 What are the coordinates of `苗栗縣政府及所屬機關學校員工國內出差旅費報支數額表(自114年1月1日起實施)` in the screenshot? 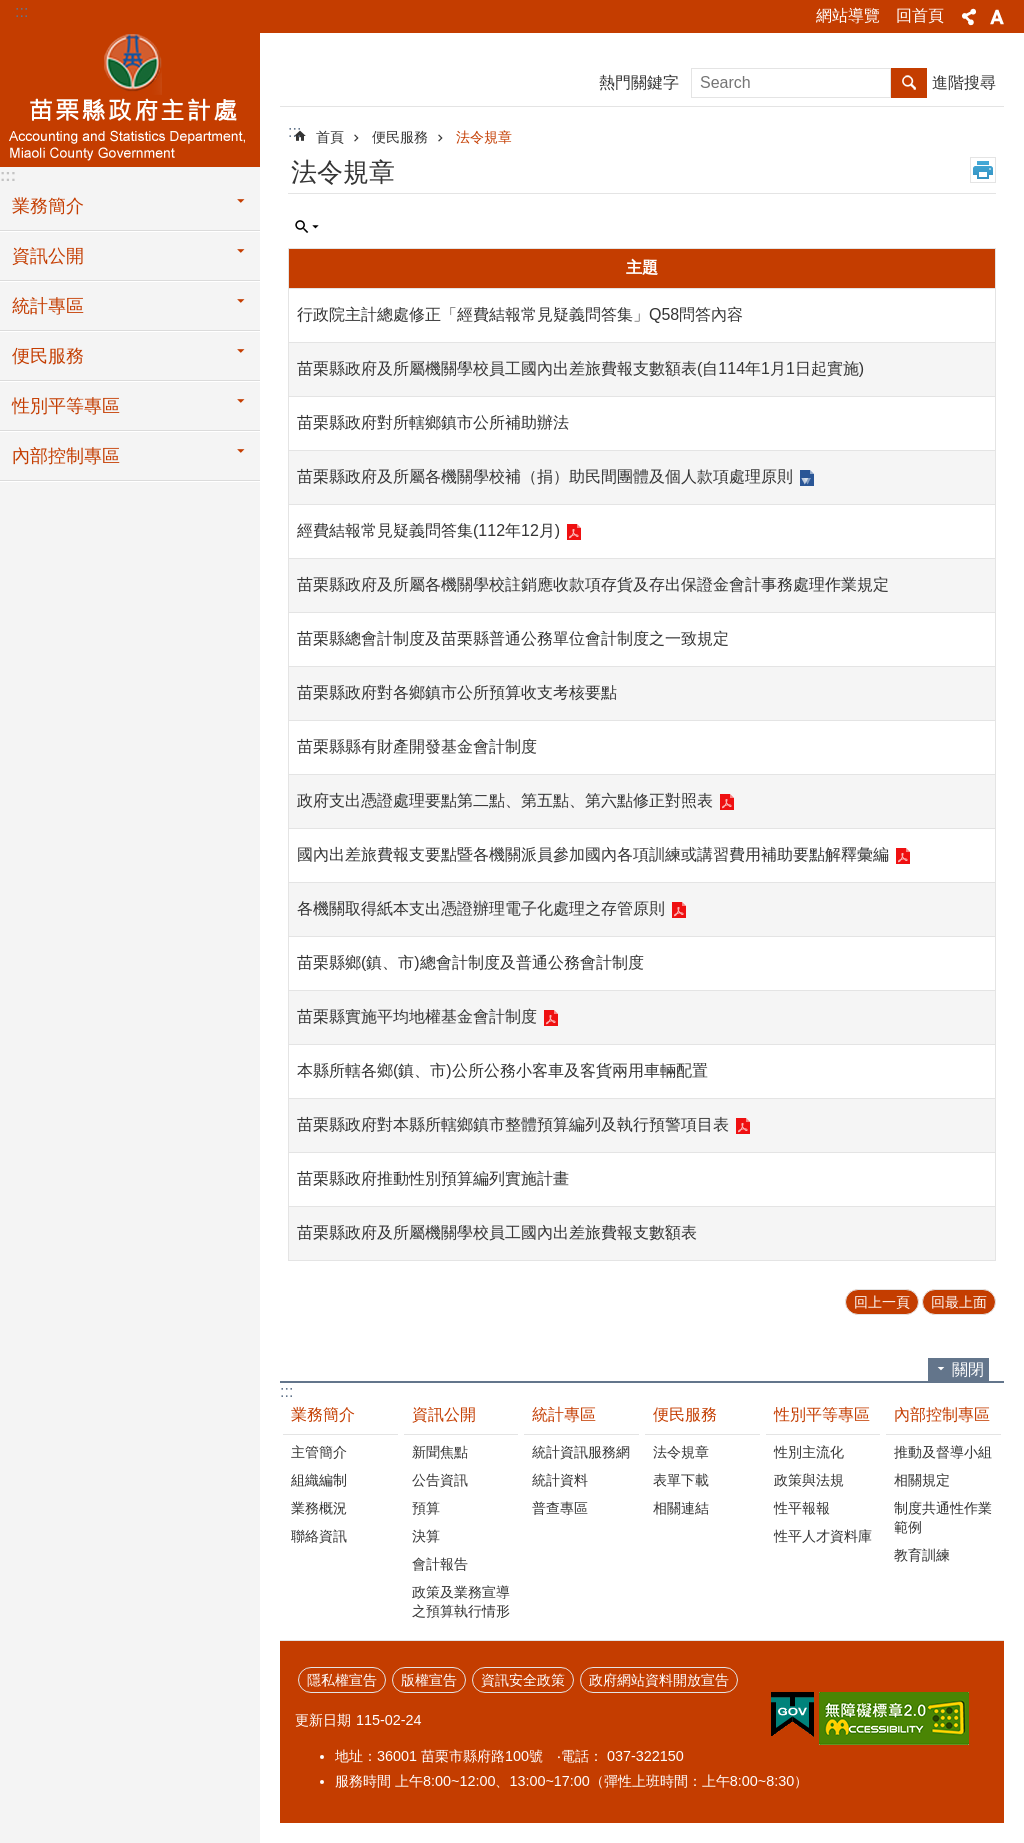 It's located at (580, 368).